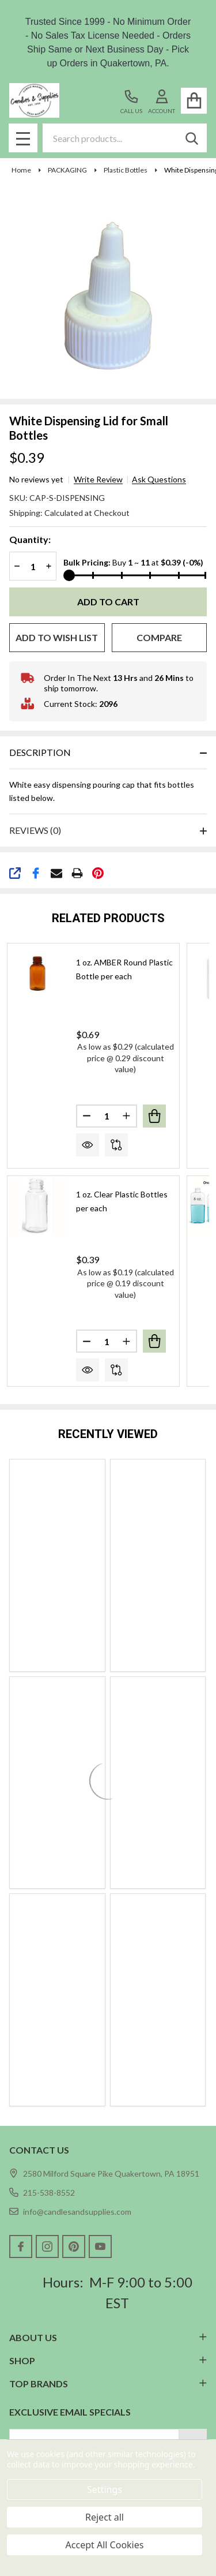 The image size is (216, 2576). I want to click on Reviews (0), so click(35, 830).